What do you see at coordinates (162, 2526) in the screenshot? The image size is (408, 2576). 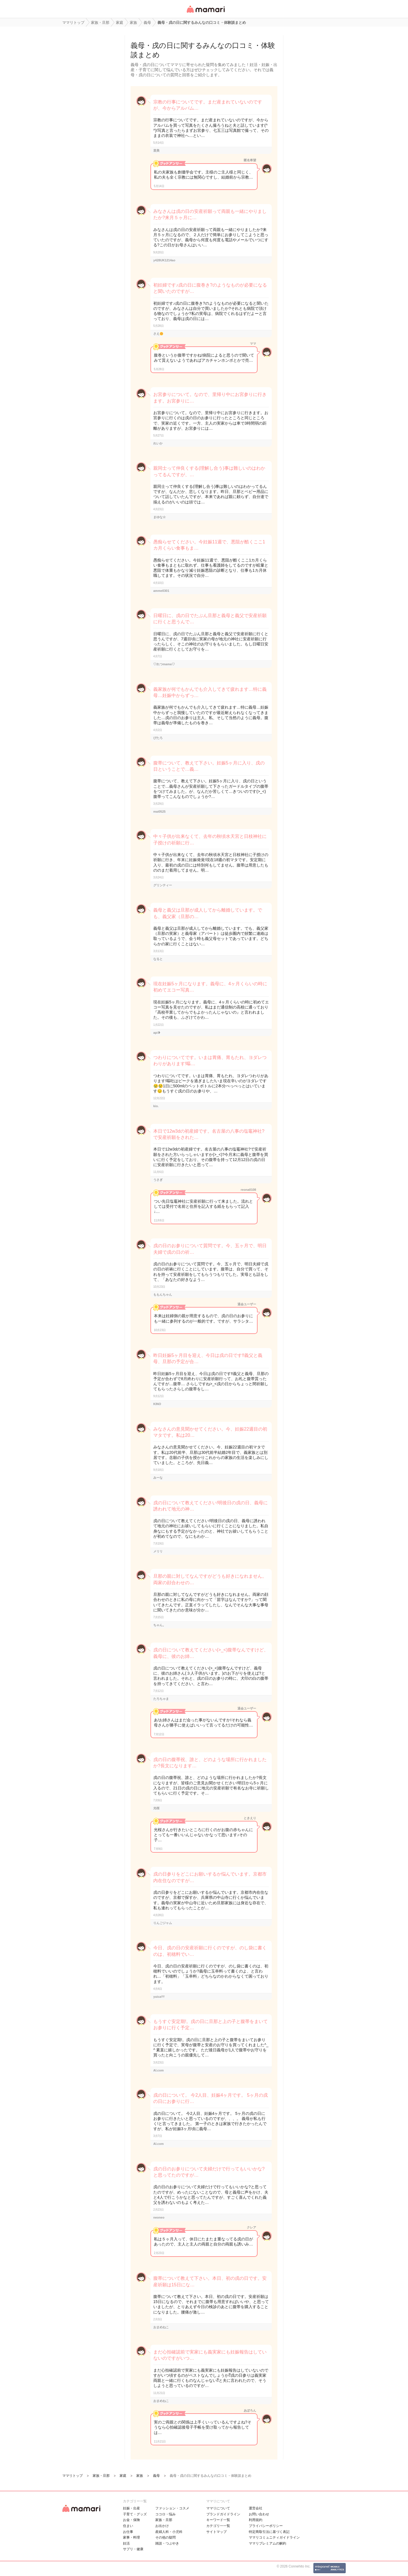 I see `お出かけ` at bounding box center [162, 2526].